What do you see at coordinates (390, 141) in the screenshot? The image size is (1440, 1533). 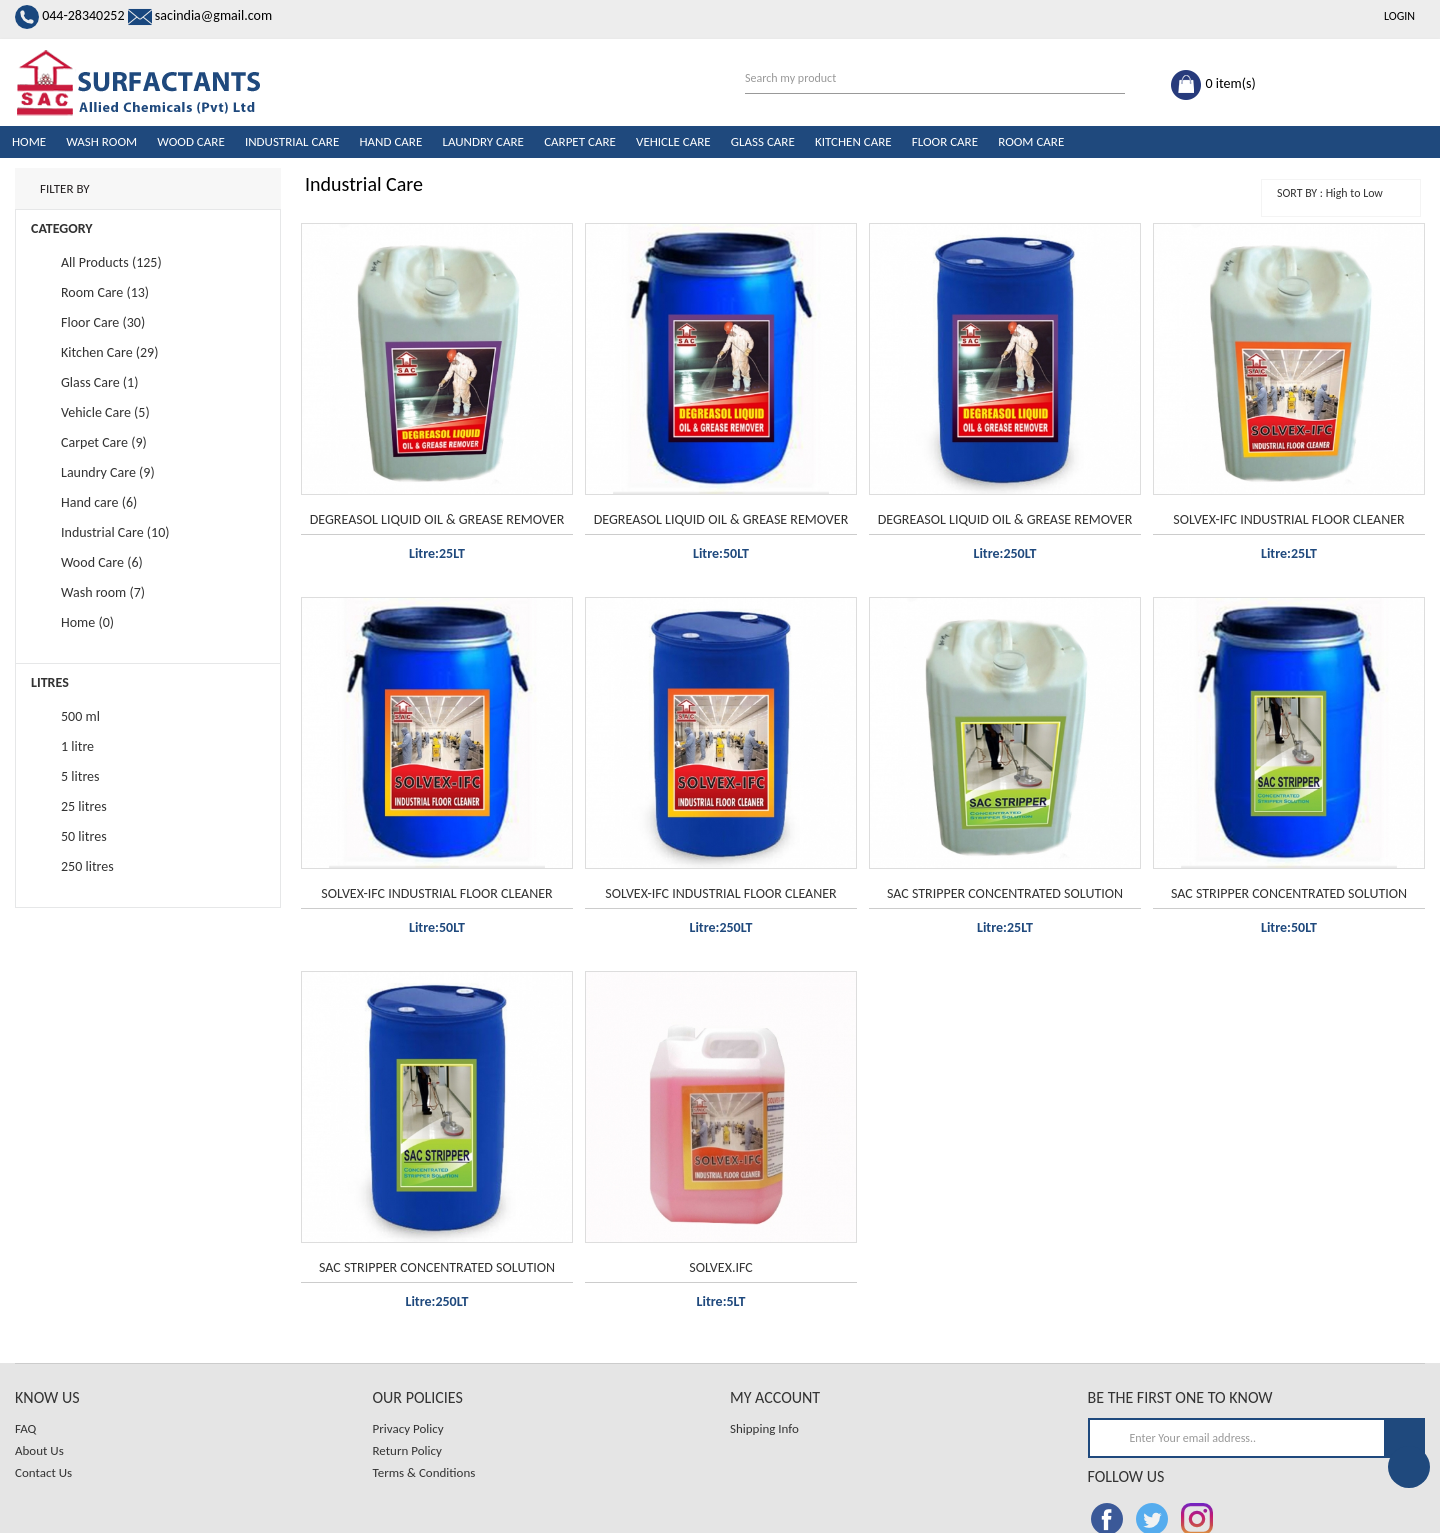 I see `Hand care` at bounding box center [390, 141].